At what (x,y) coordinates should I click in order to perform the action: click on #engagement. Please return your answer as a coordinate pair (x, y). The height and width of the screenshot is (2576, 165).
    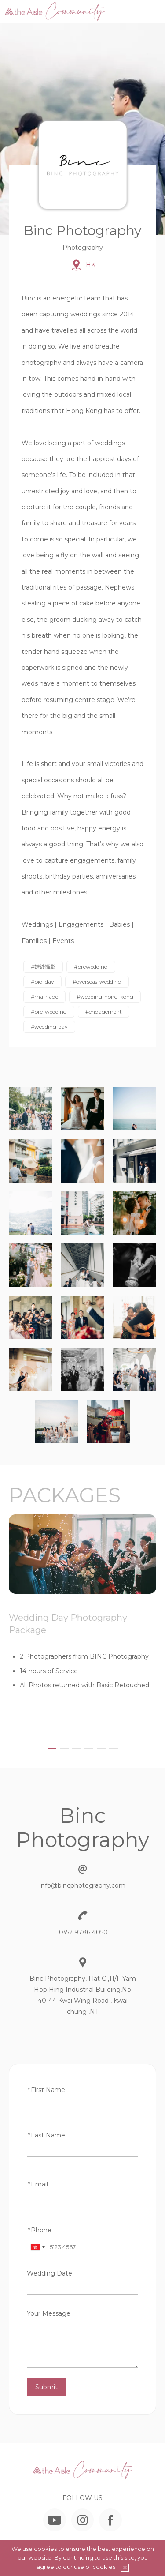
    Looking at the image, I should click on (103, 1011).